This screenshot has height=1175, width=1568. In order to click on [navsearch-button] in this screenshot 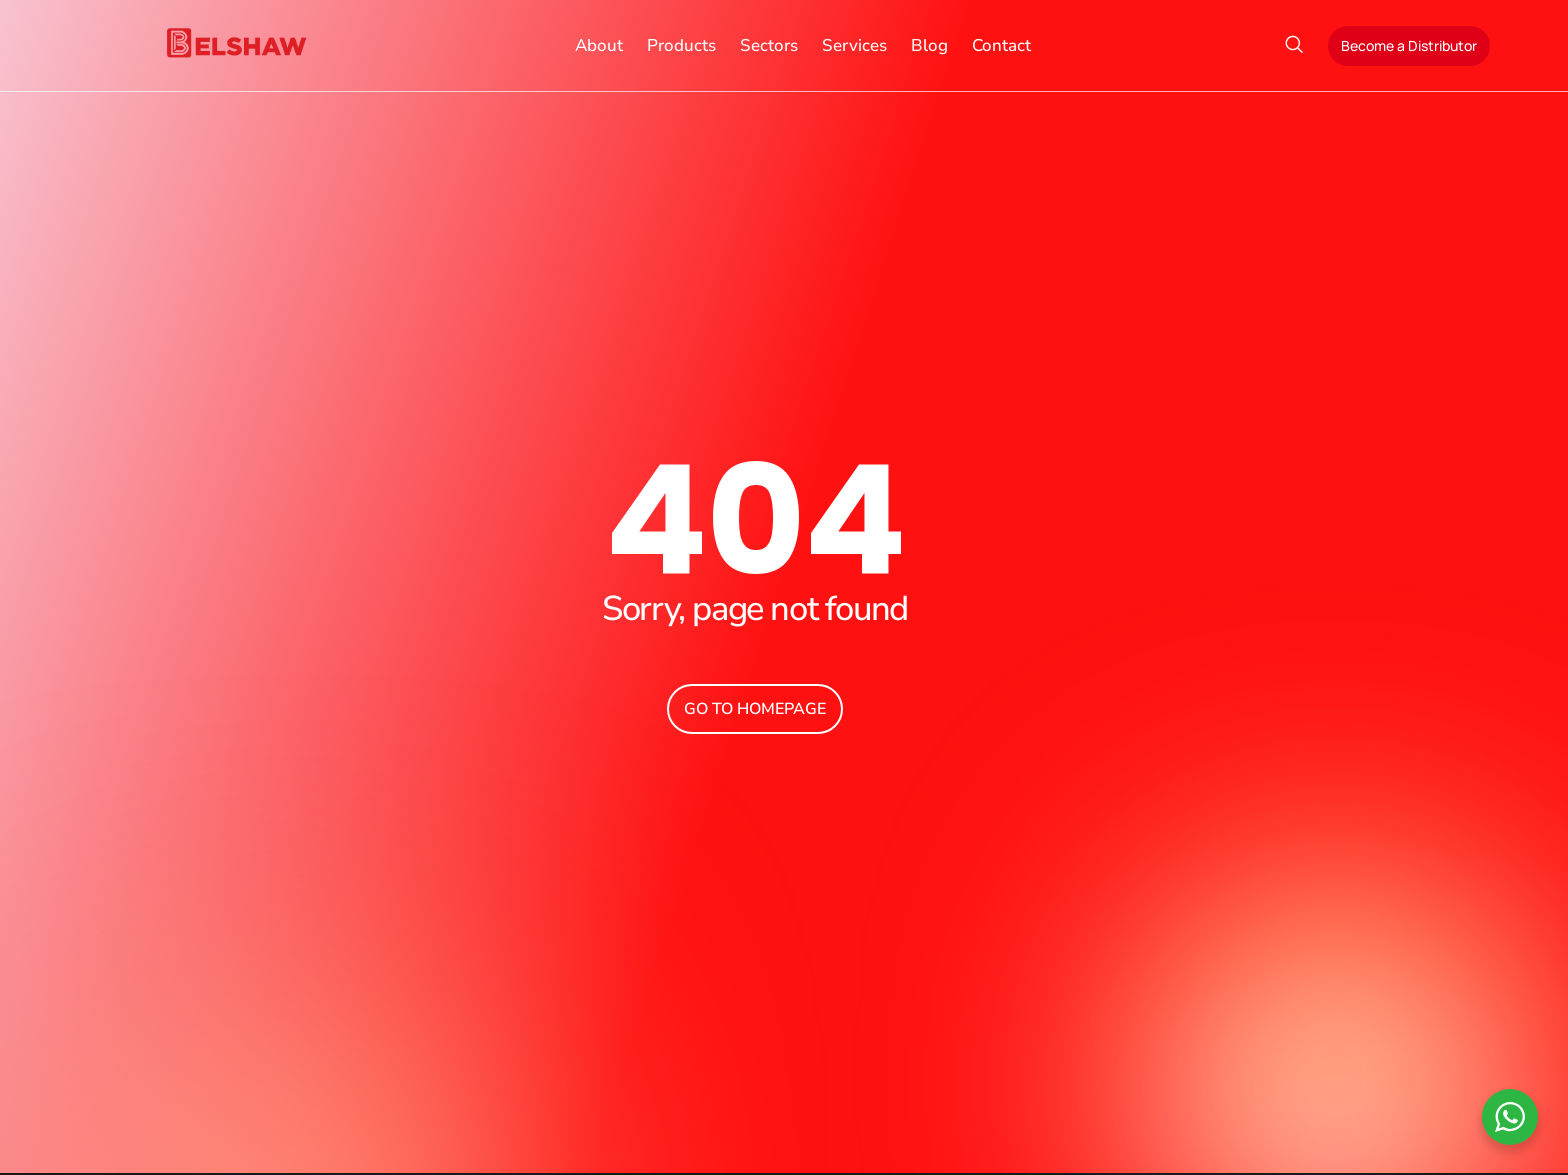, I will do `click(1294, 46)`.